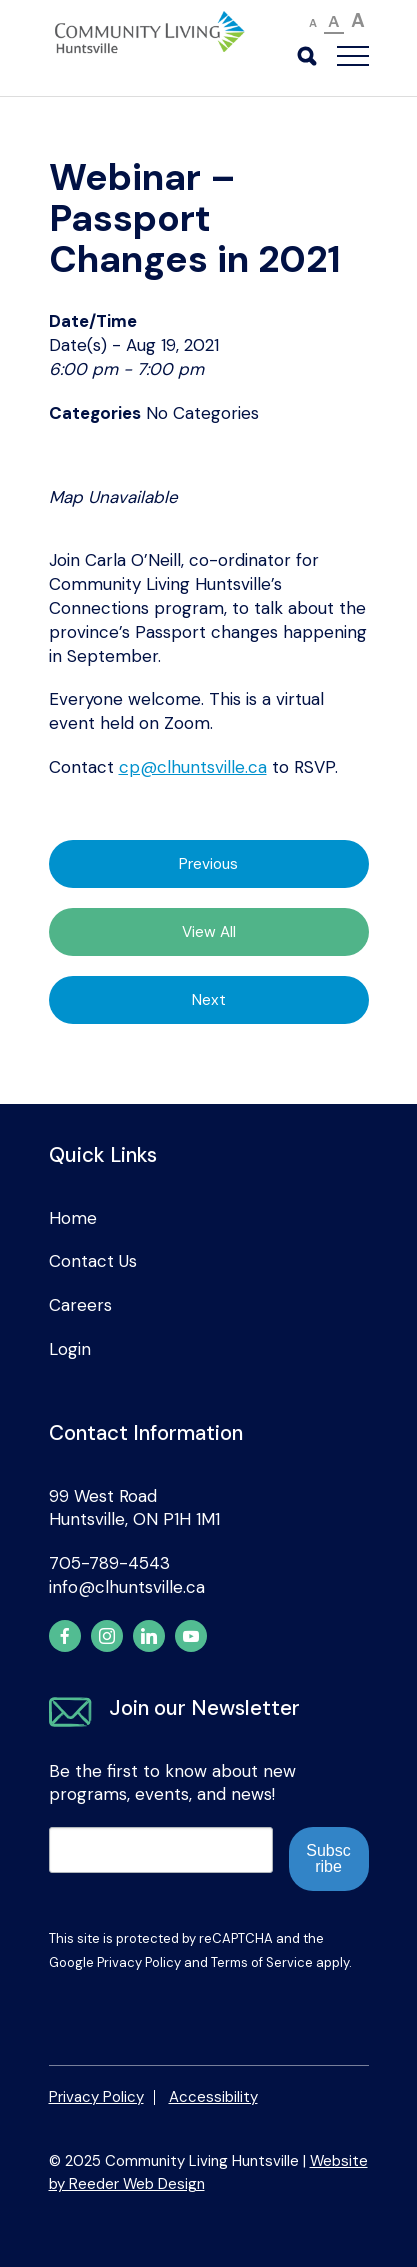  I want to click on Careers, so click(80, 1305).